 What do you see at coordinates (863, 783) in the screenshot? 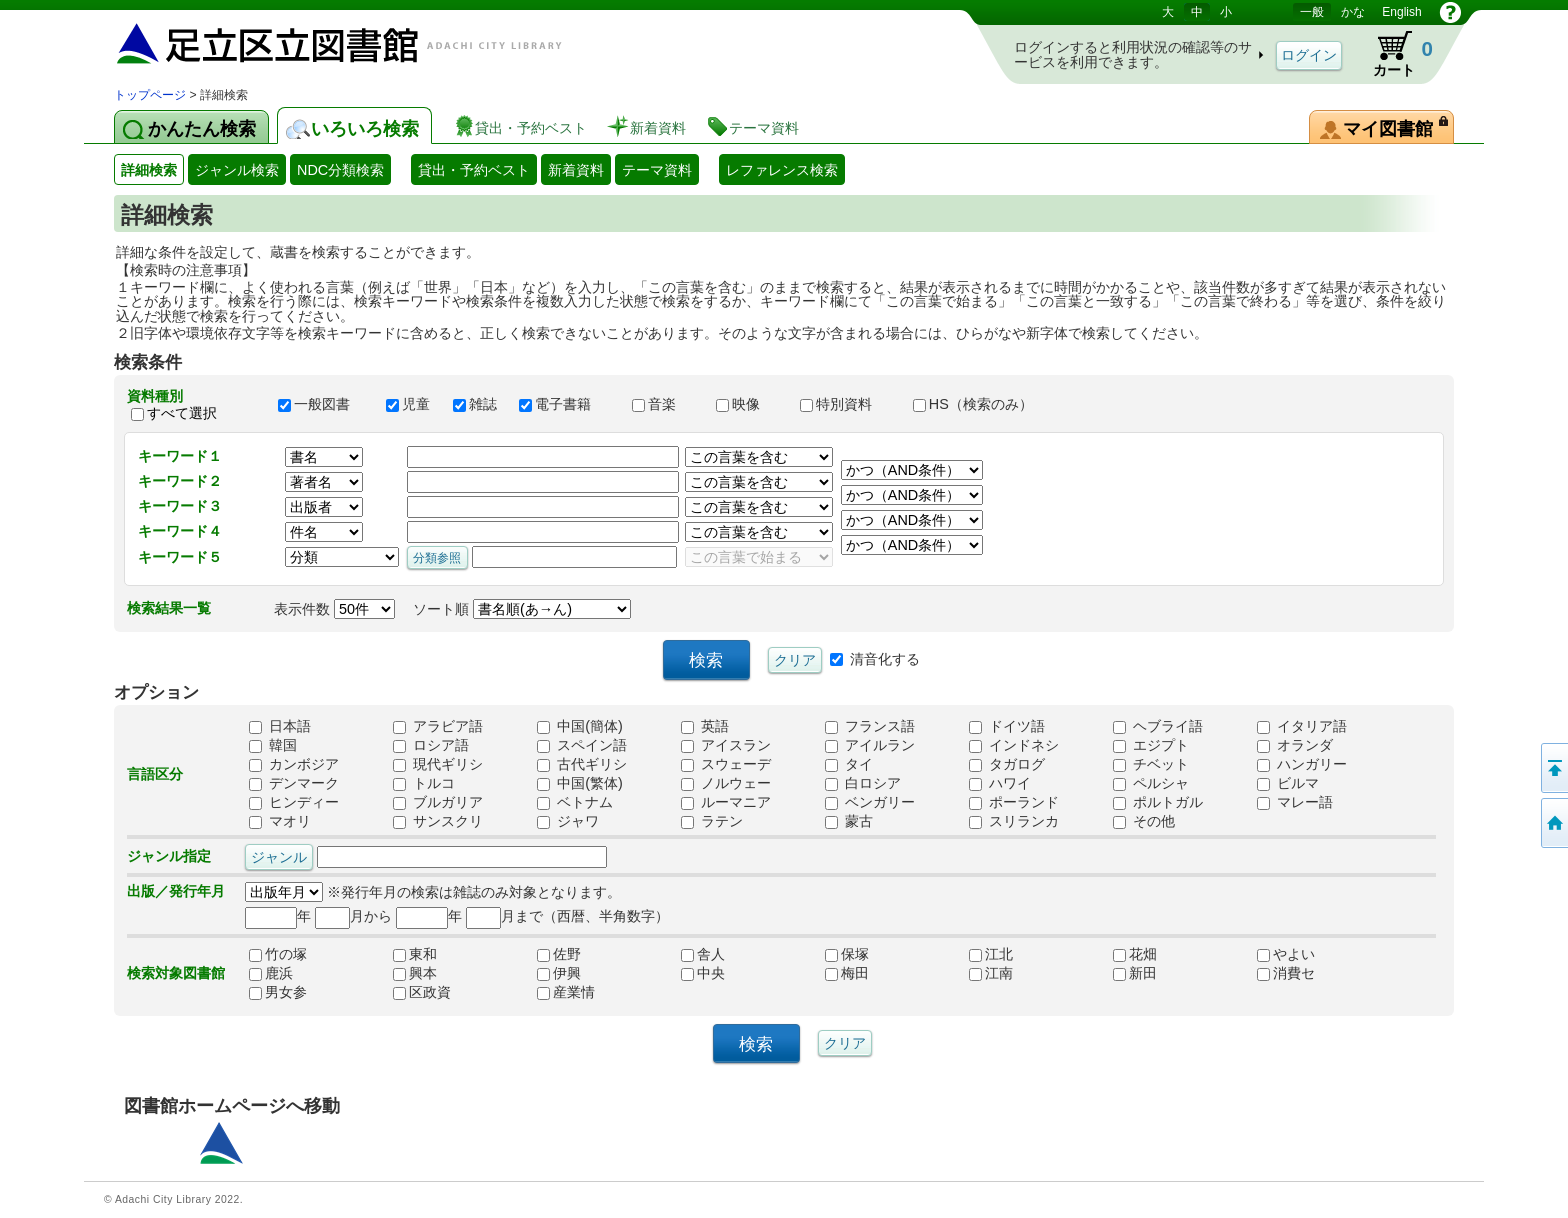
I see `白ロシア` at bounding box center [863, 783].